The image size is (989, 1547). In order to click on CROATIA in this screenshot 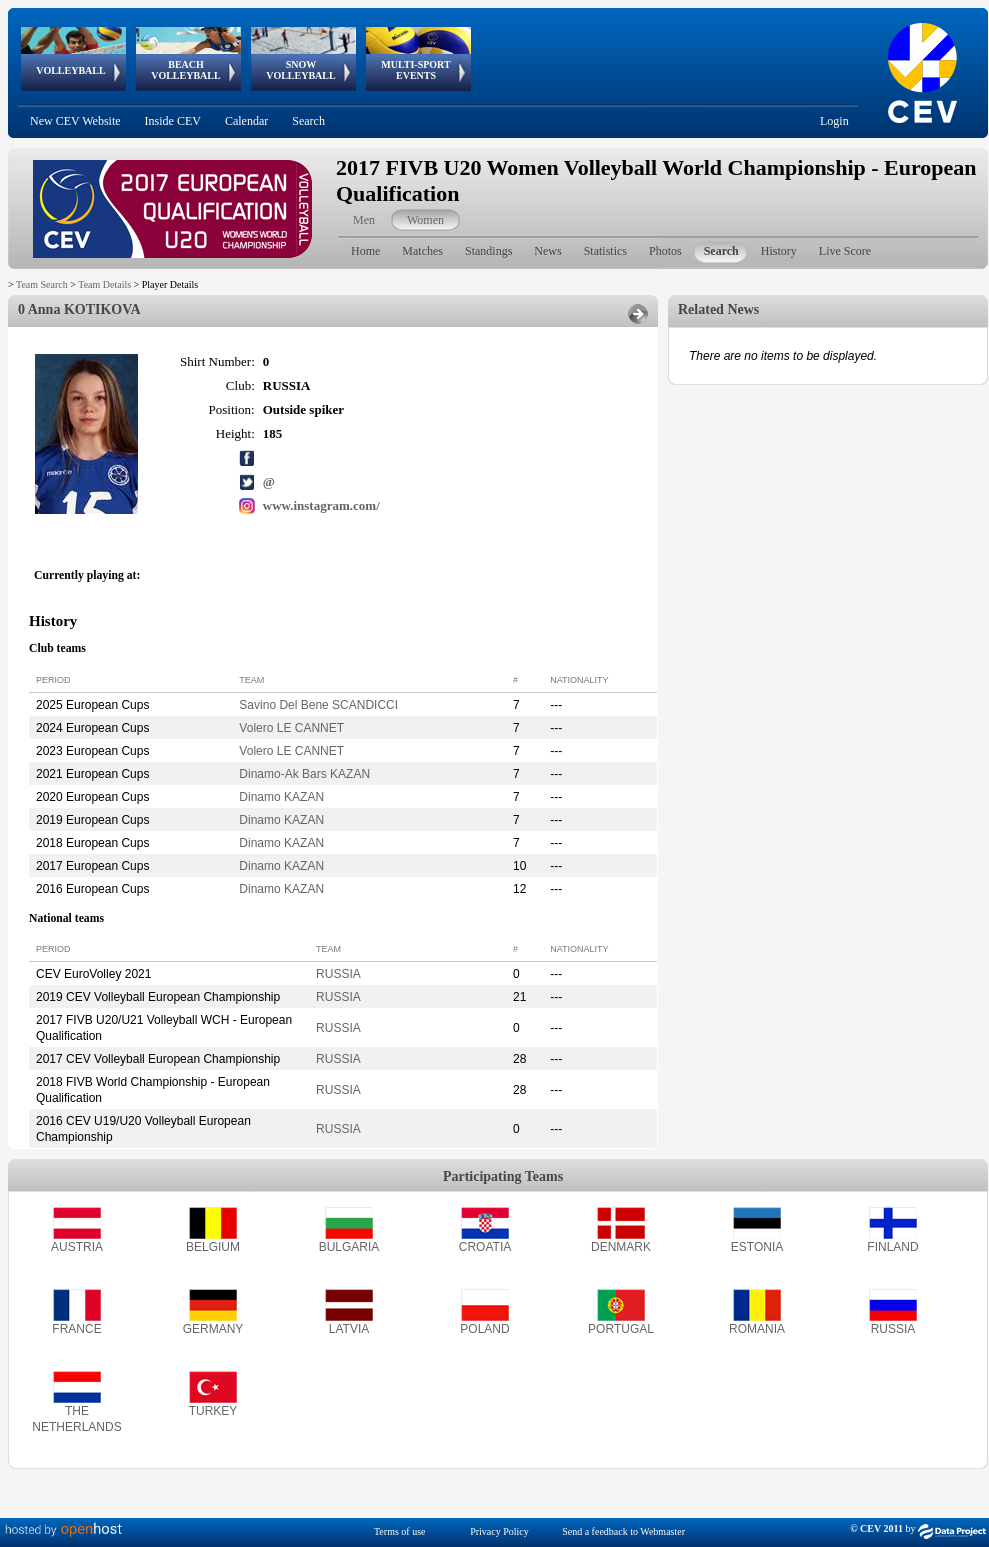, I will do `click(485, 1247)`.